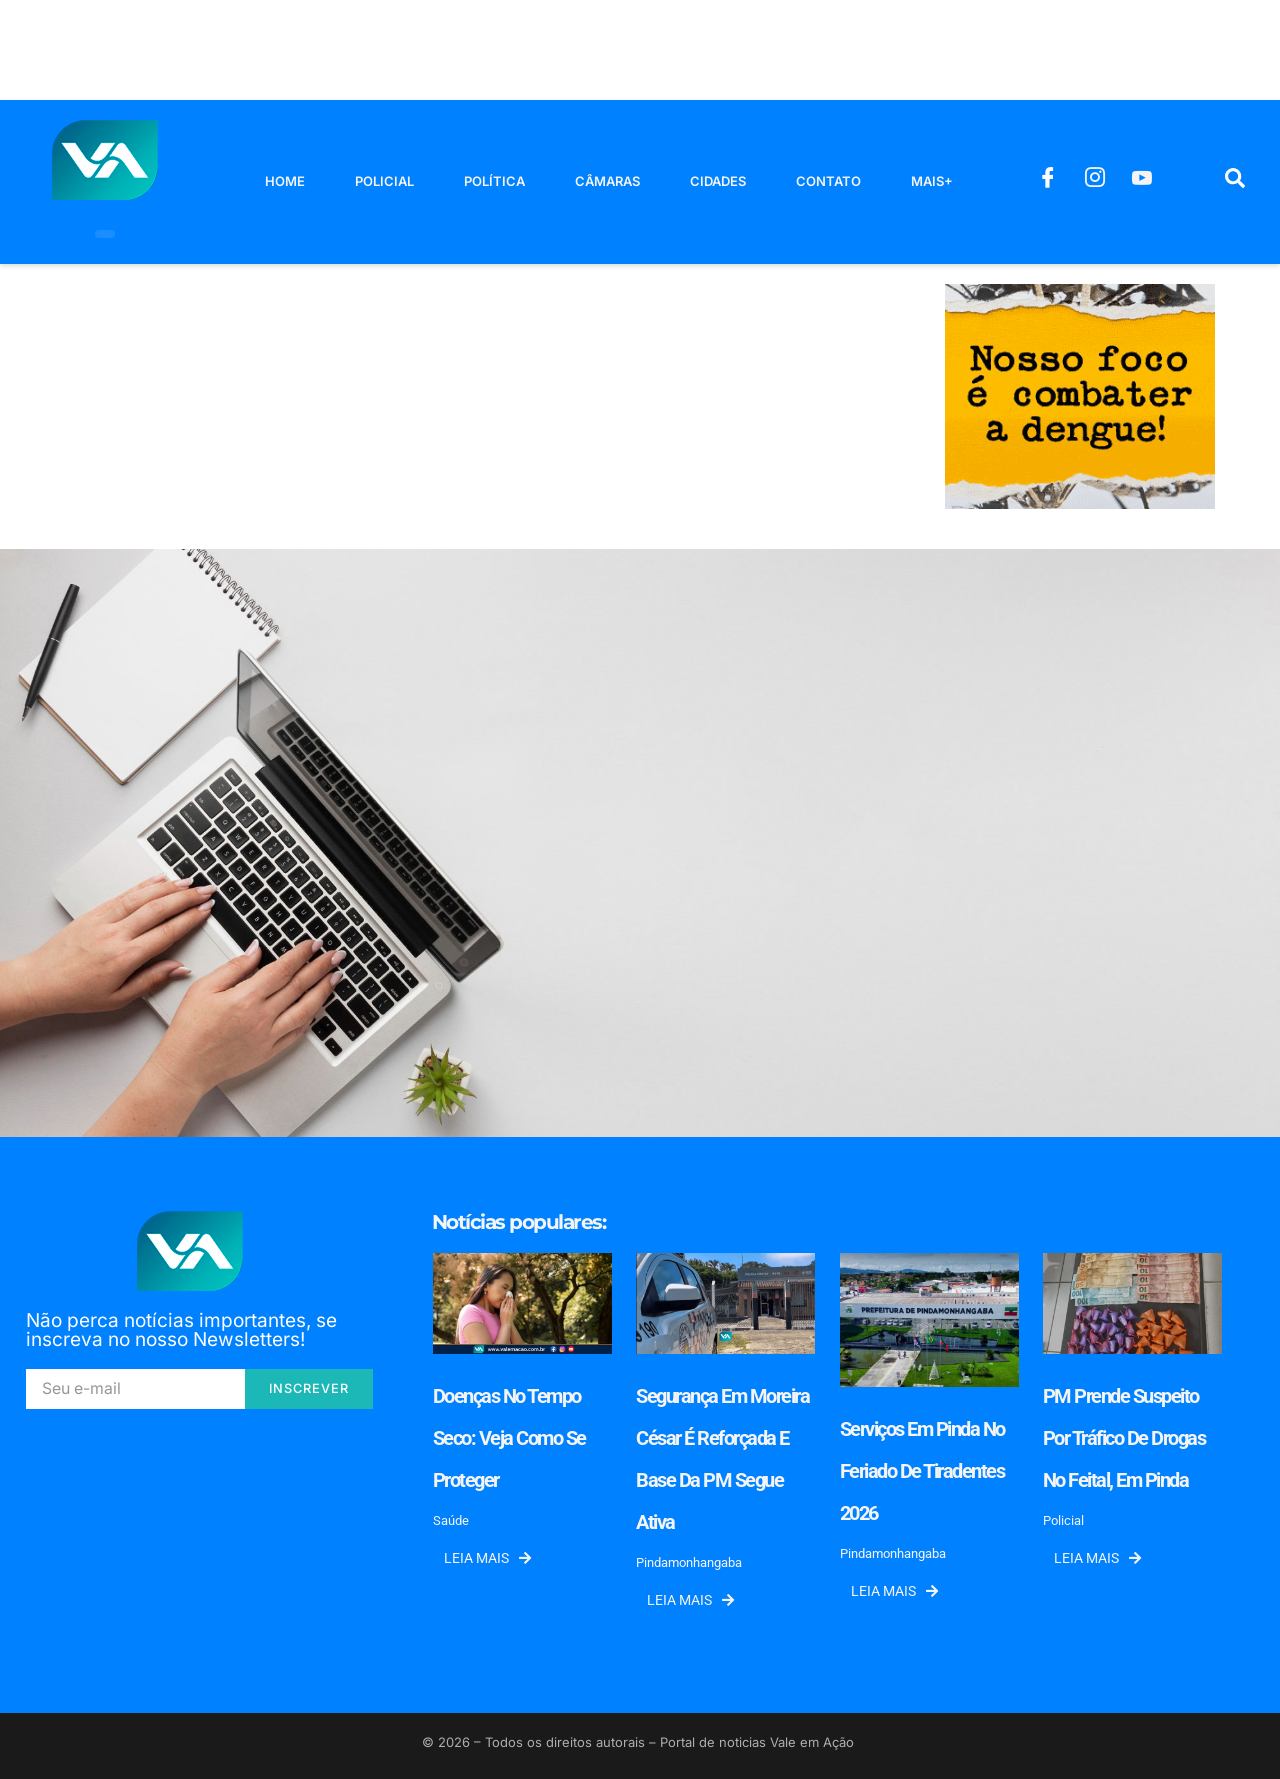 The image size is (1280, 1779). I want to click on Cidades, so click(718, 181).